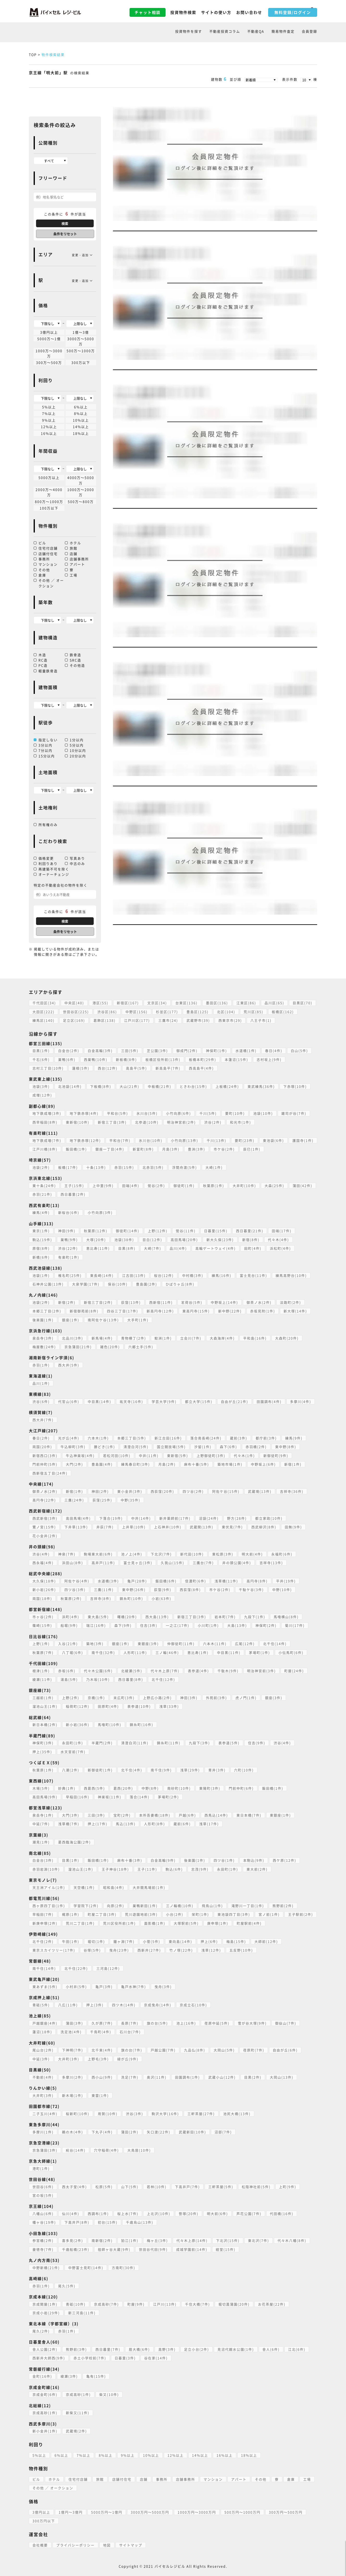  What do you see at coordinates (158, 2131) in the screenshot?
I see `矢口渡(22件)` at bounding box center [158, 2131].